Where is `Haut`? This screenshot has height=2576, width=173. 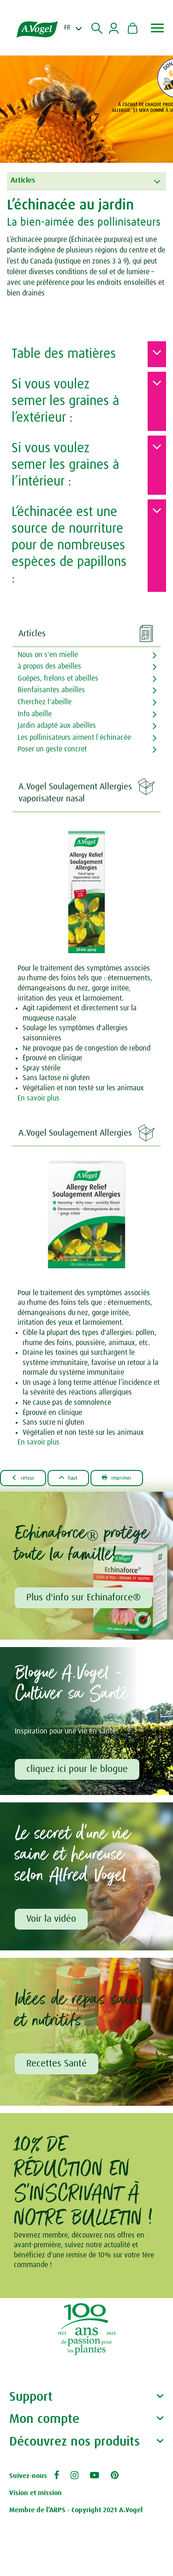 Haut is located at coordinates (68, 1478).